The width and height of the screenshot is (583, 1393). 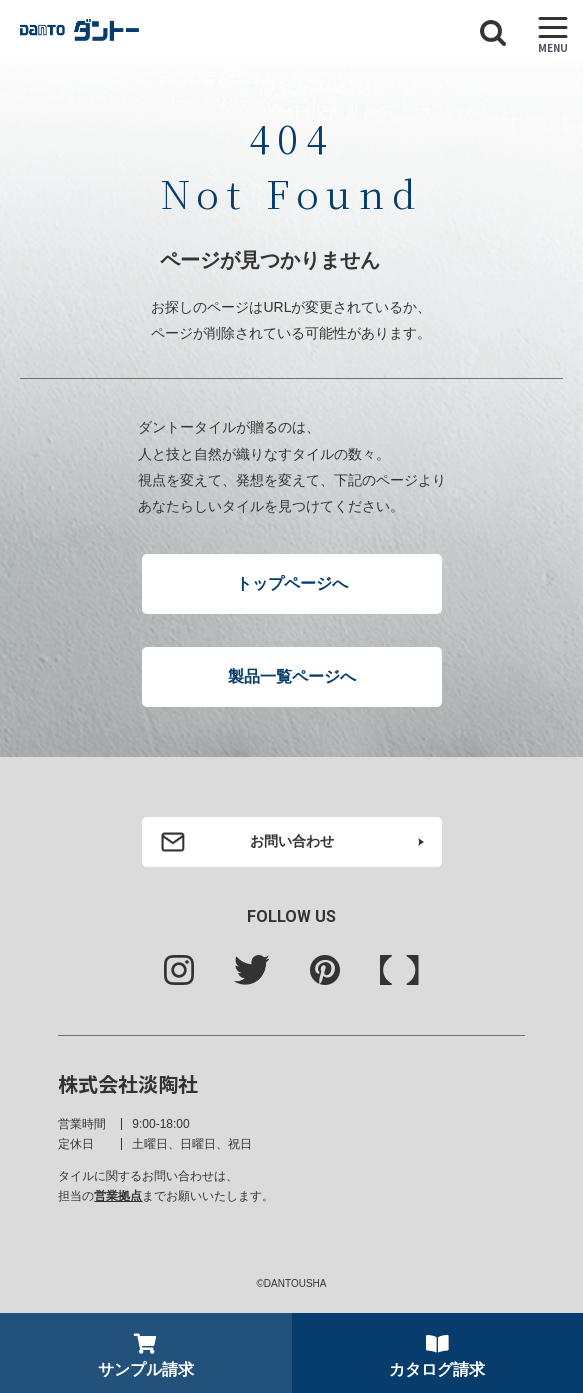 I want to click on お問い合わせ, so click(x=292, y=841).